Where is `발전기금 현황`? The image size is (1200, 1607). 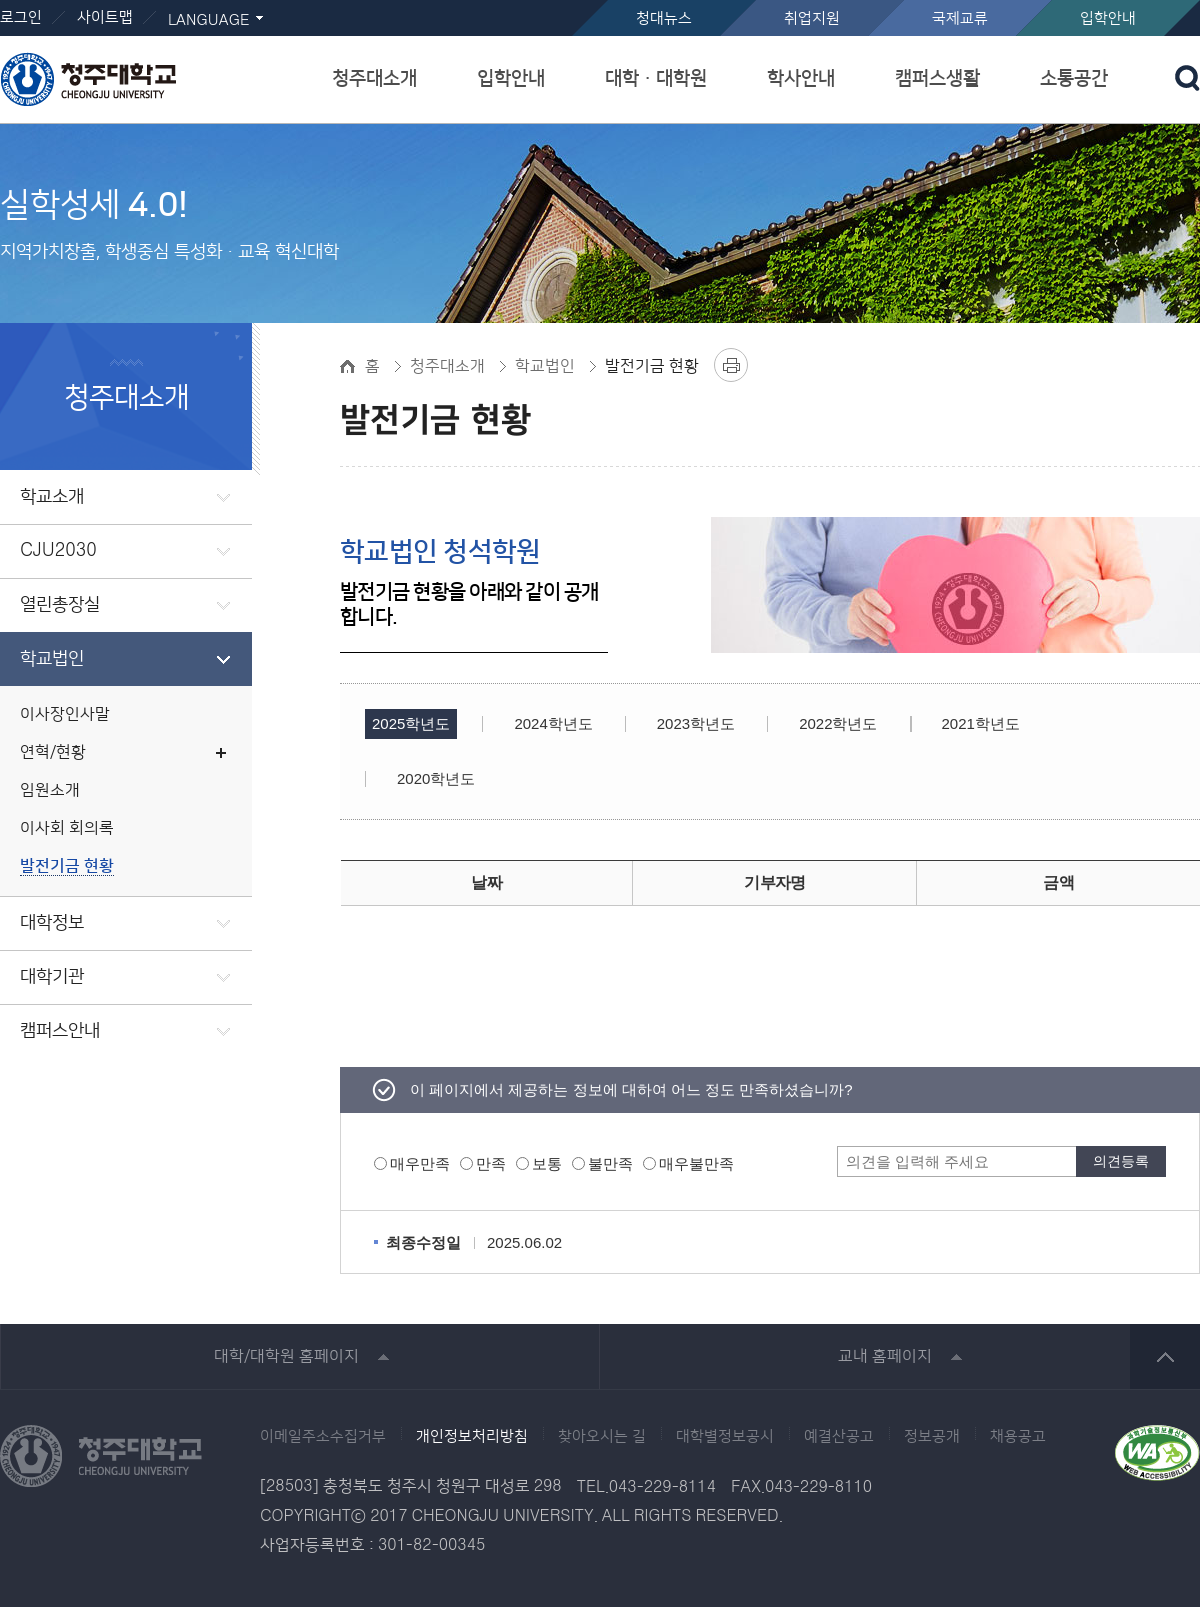 발전기금 현황 is located at coordinates (67, 866).